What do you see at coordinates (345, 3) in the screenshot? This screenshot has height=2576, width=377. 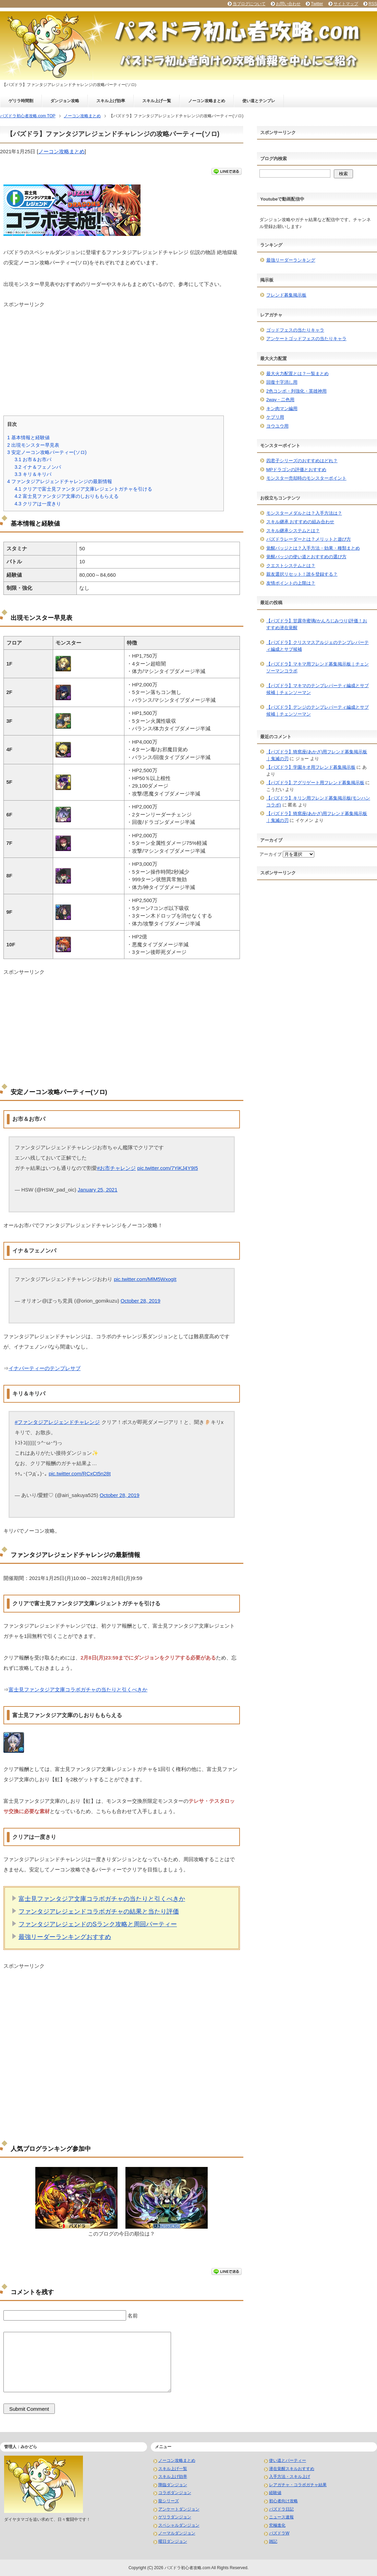 I see `サイトマップ` at bounding box center [345, 3].